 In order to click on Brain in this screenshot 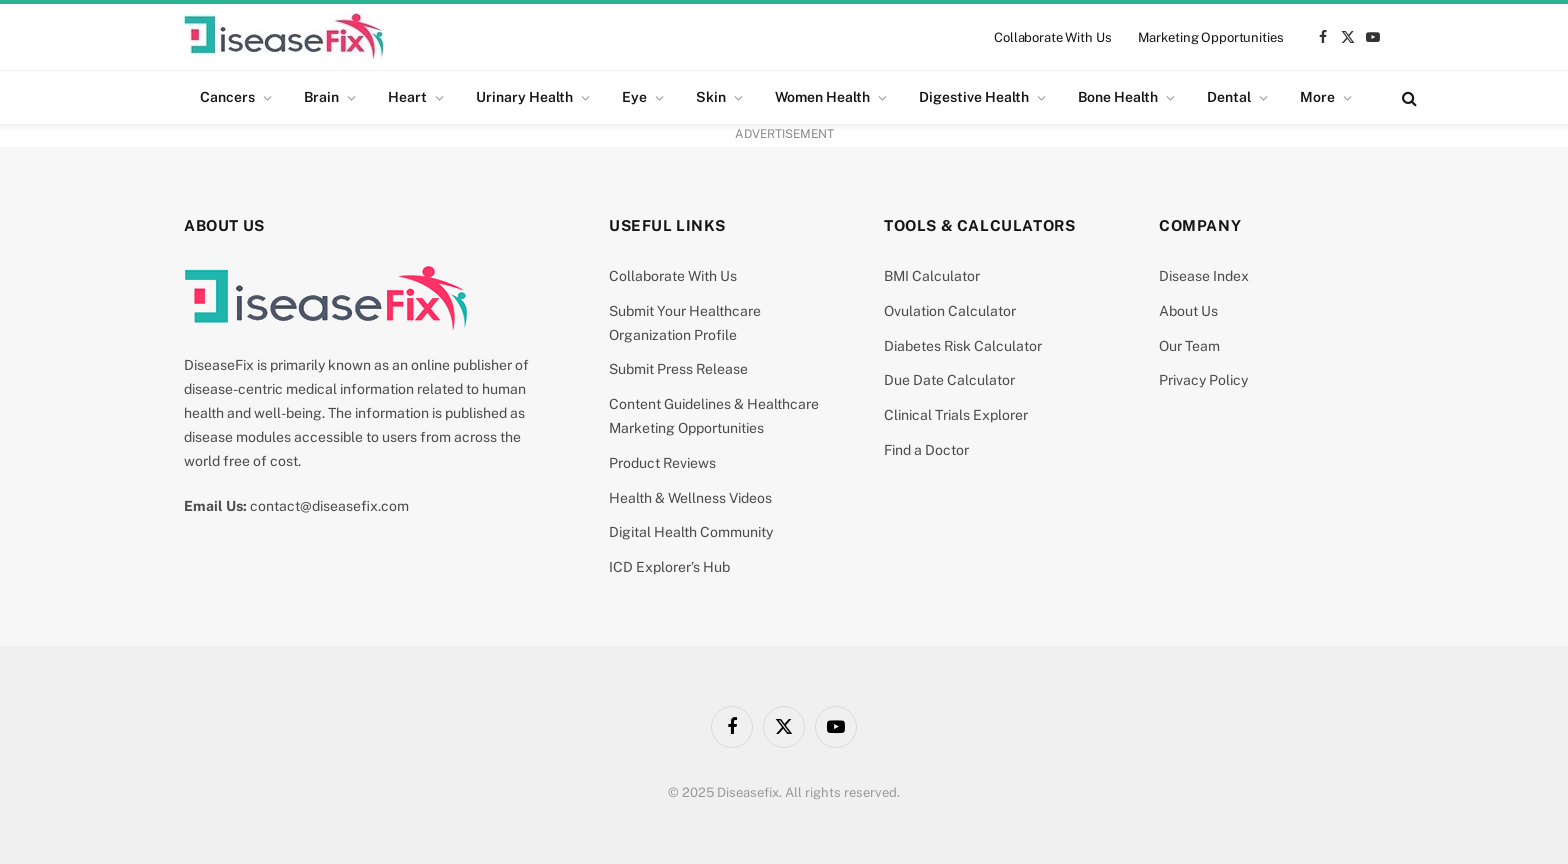, I will do `click(321, 97)`.